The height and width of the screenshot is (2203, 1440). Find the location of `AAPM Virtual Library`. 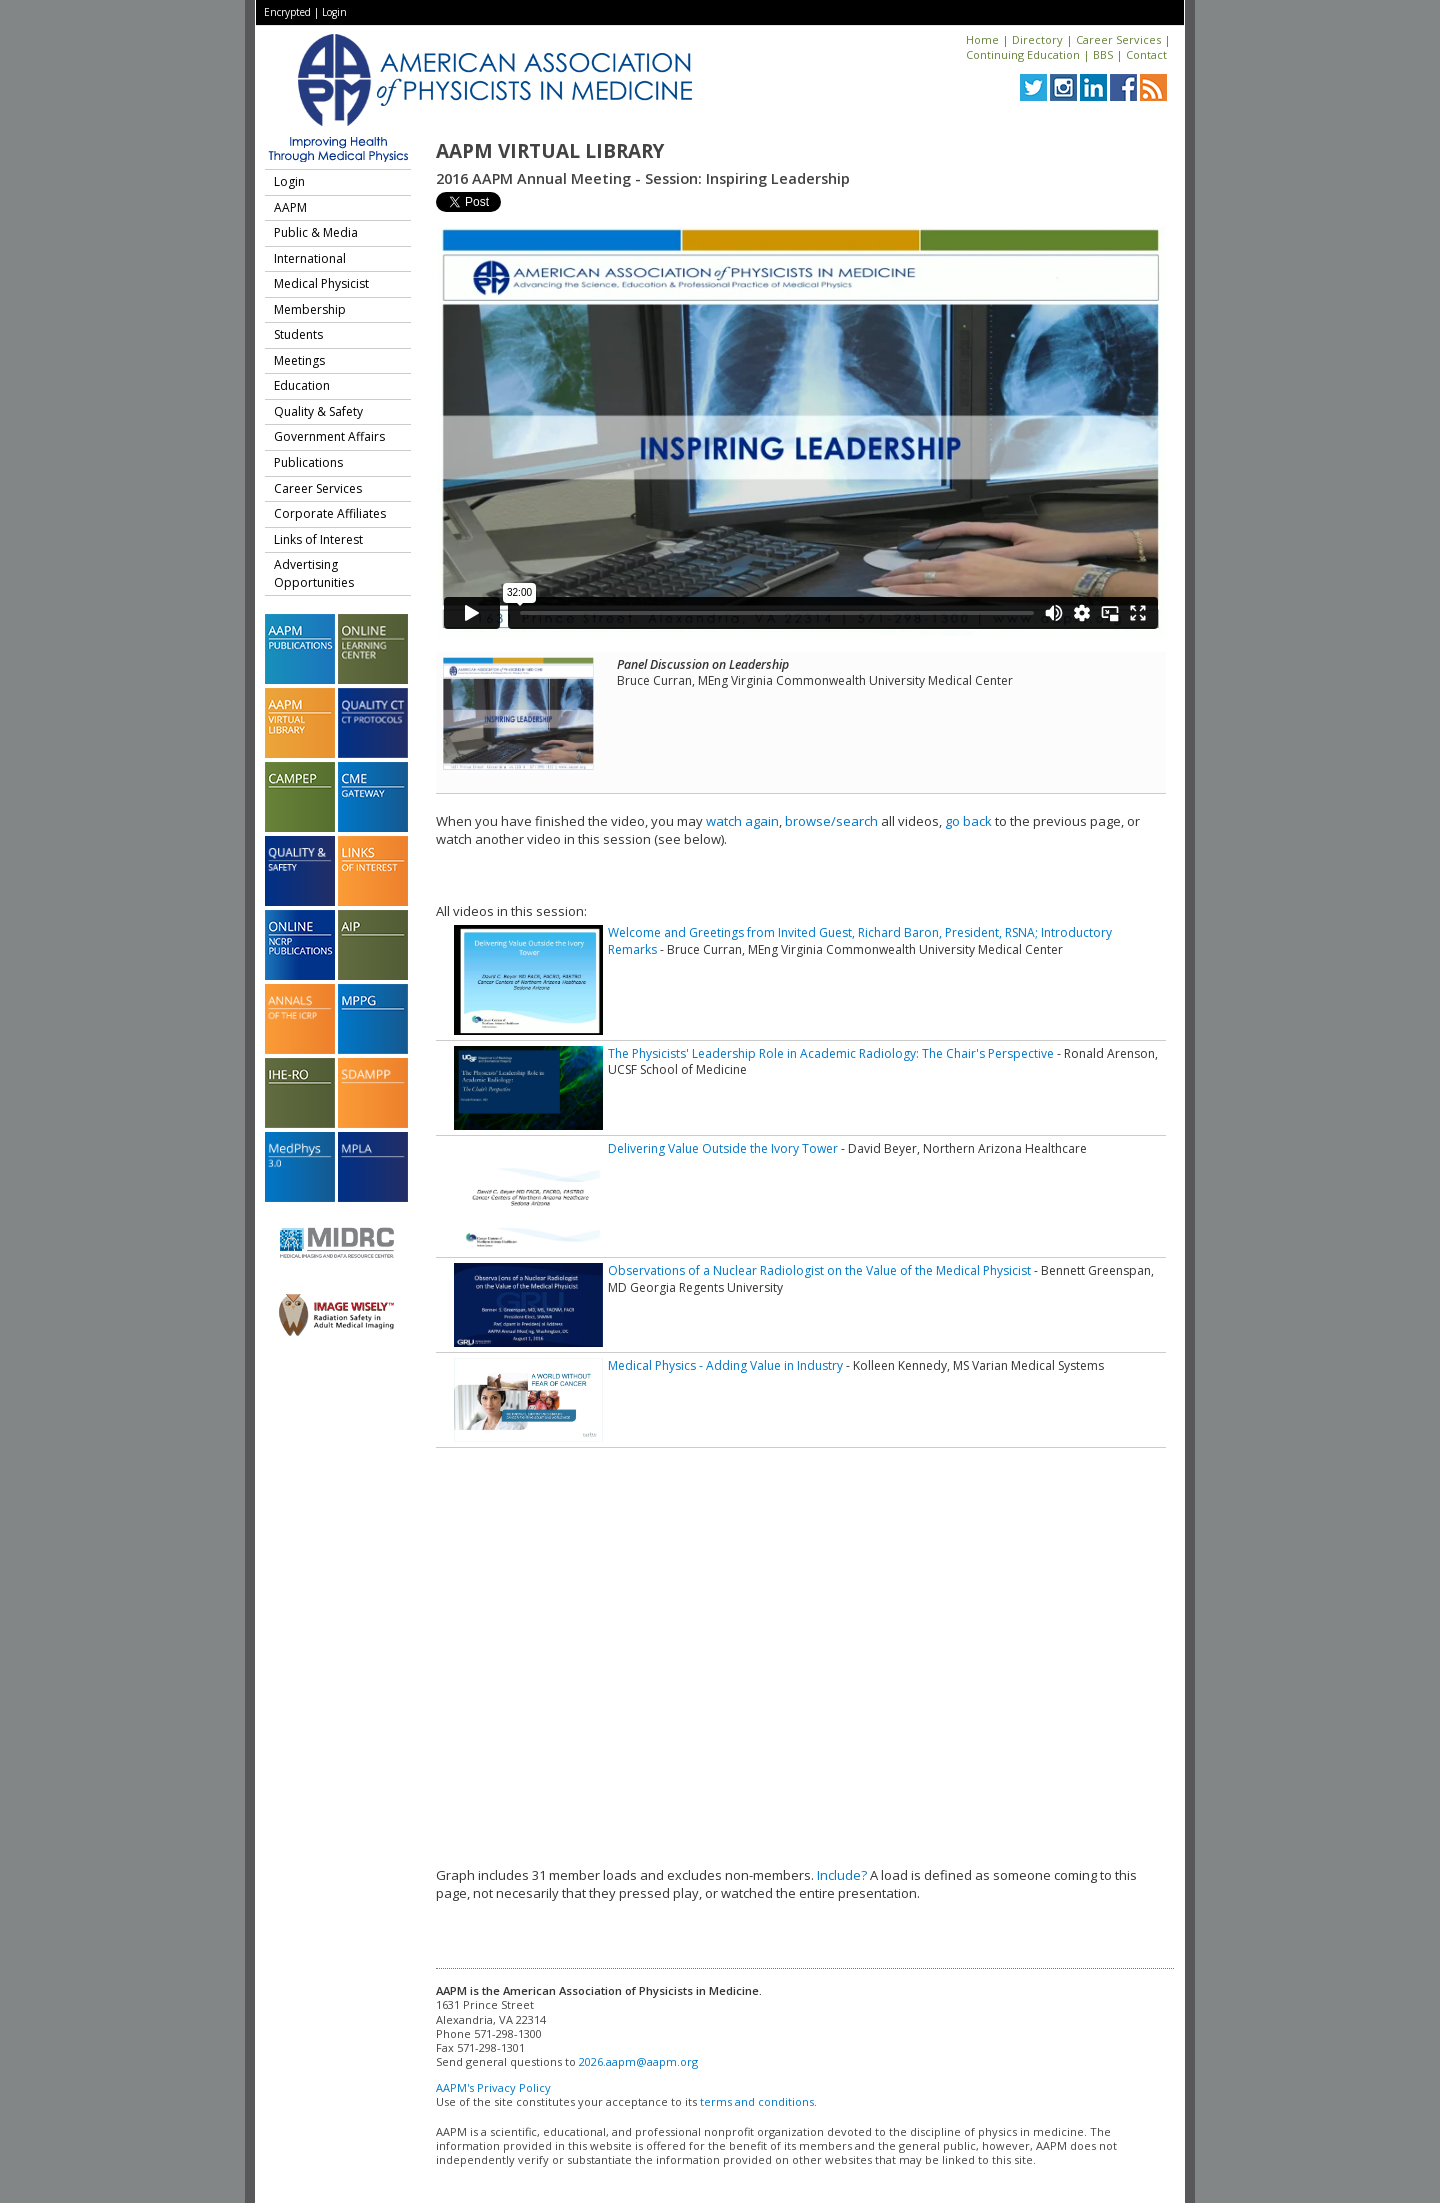

AAPM Virtual Library is located at coordinates (550, 151).